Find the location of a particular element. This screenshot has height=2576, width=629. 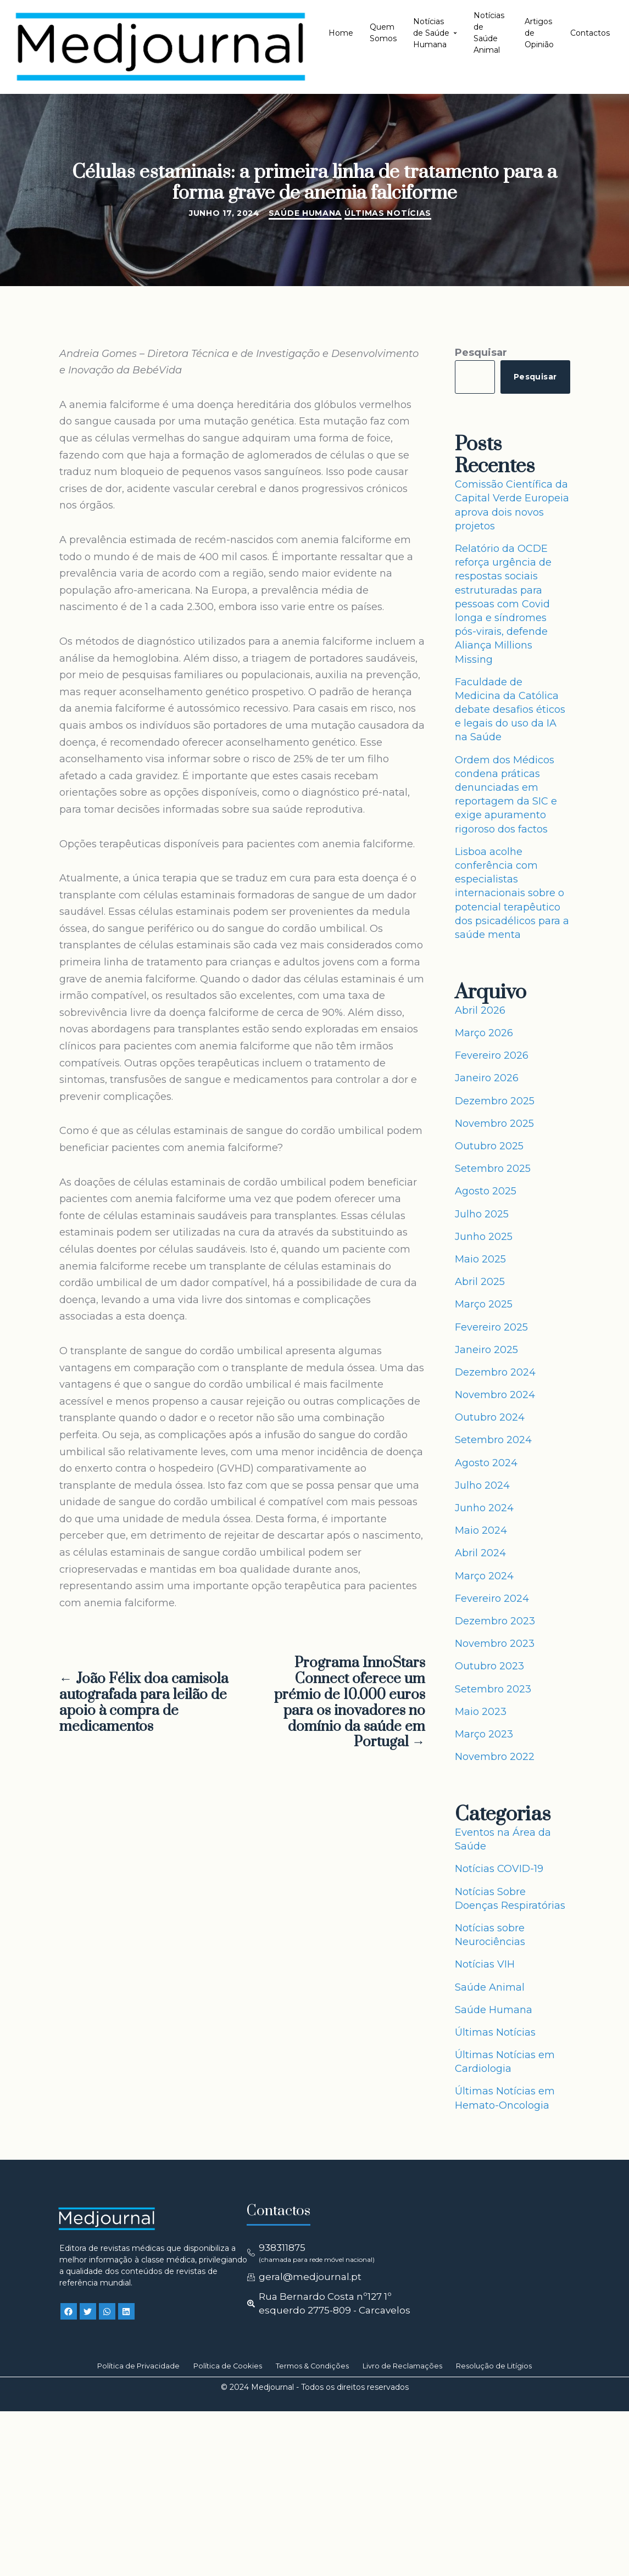

Setembro 2024 is located at coordinates (493, 1440).